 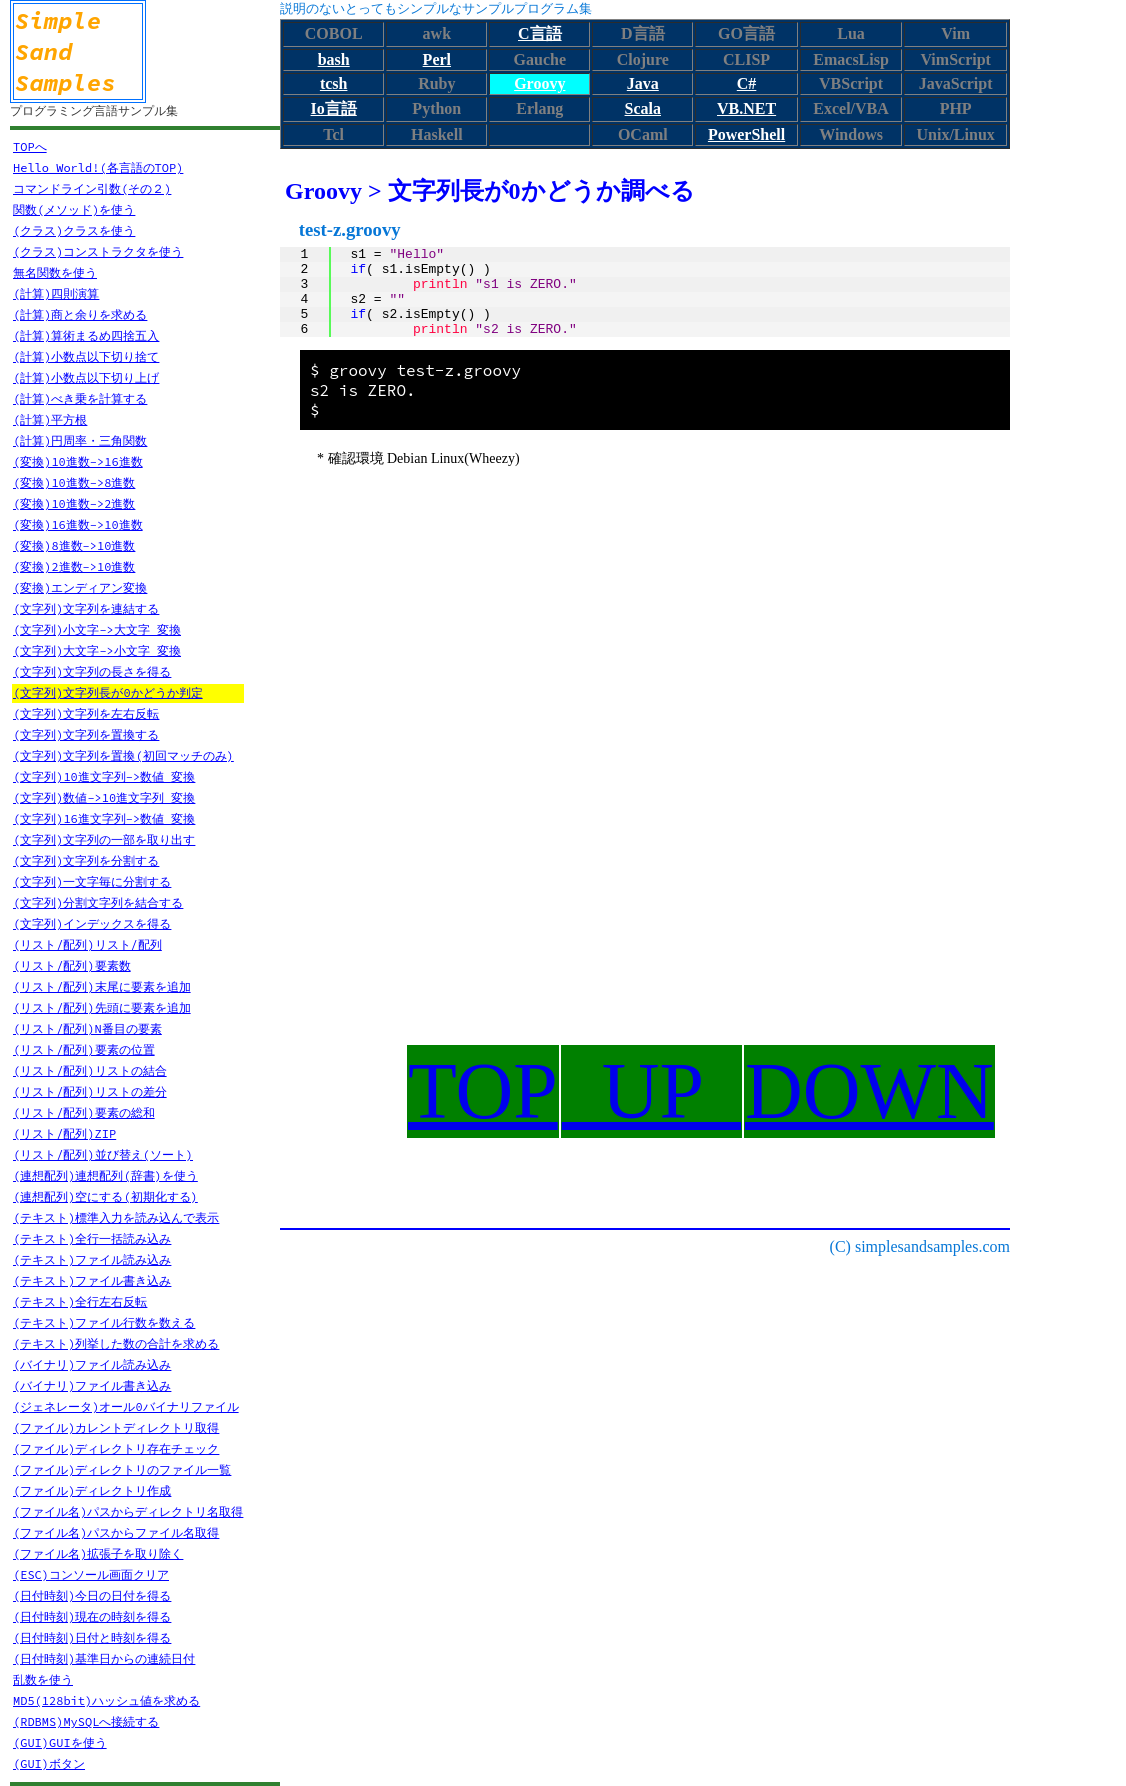 What do you see at coordinates (56, 293) in the screenshot?
I see `(計算)四則演算` at bounding box center [56, 293].